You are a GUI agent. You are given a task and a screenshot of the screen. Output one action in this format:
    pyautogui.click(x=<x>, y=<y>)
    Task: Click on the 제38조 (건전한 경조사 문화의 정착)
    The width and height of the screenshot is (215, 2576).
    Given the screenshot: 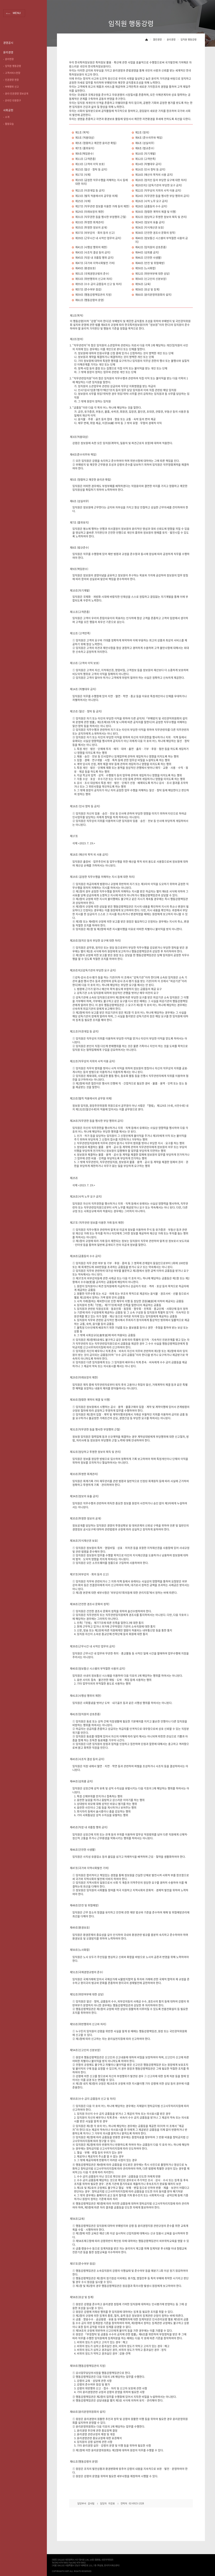 What is the action you would take?
    pyautogui.click(x=155, y=232)
    